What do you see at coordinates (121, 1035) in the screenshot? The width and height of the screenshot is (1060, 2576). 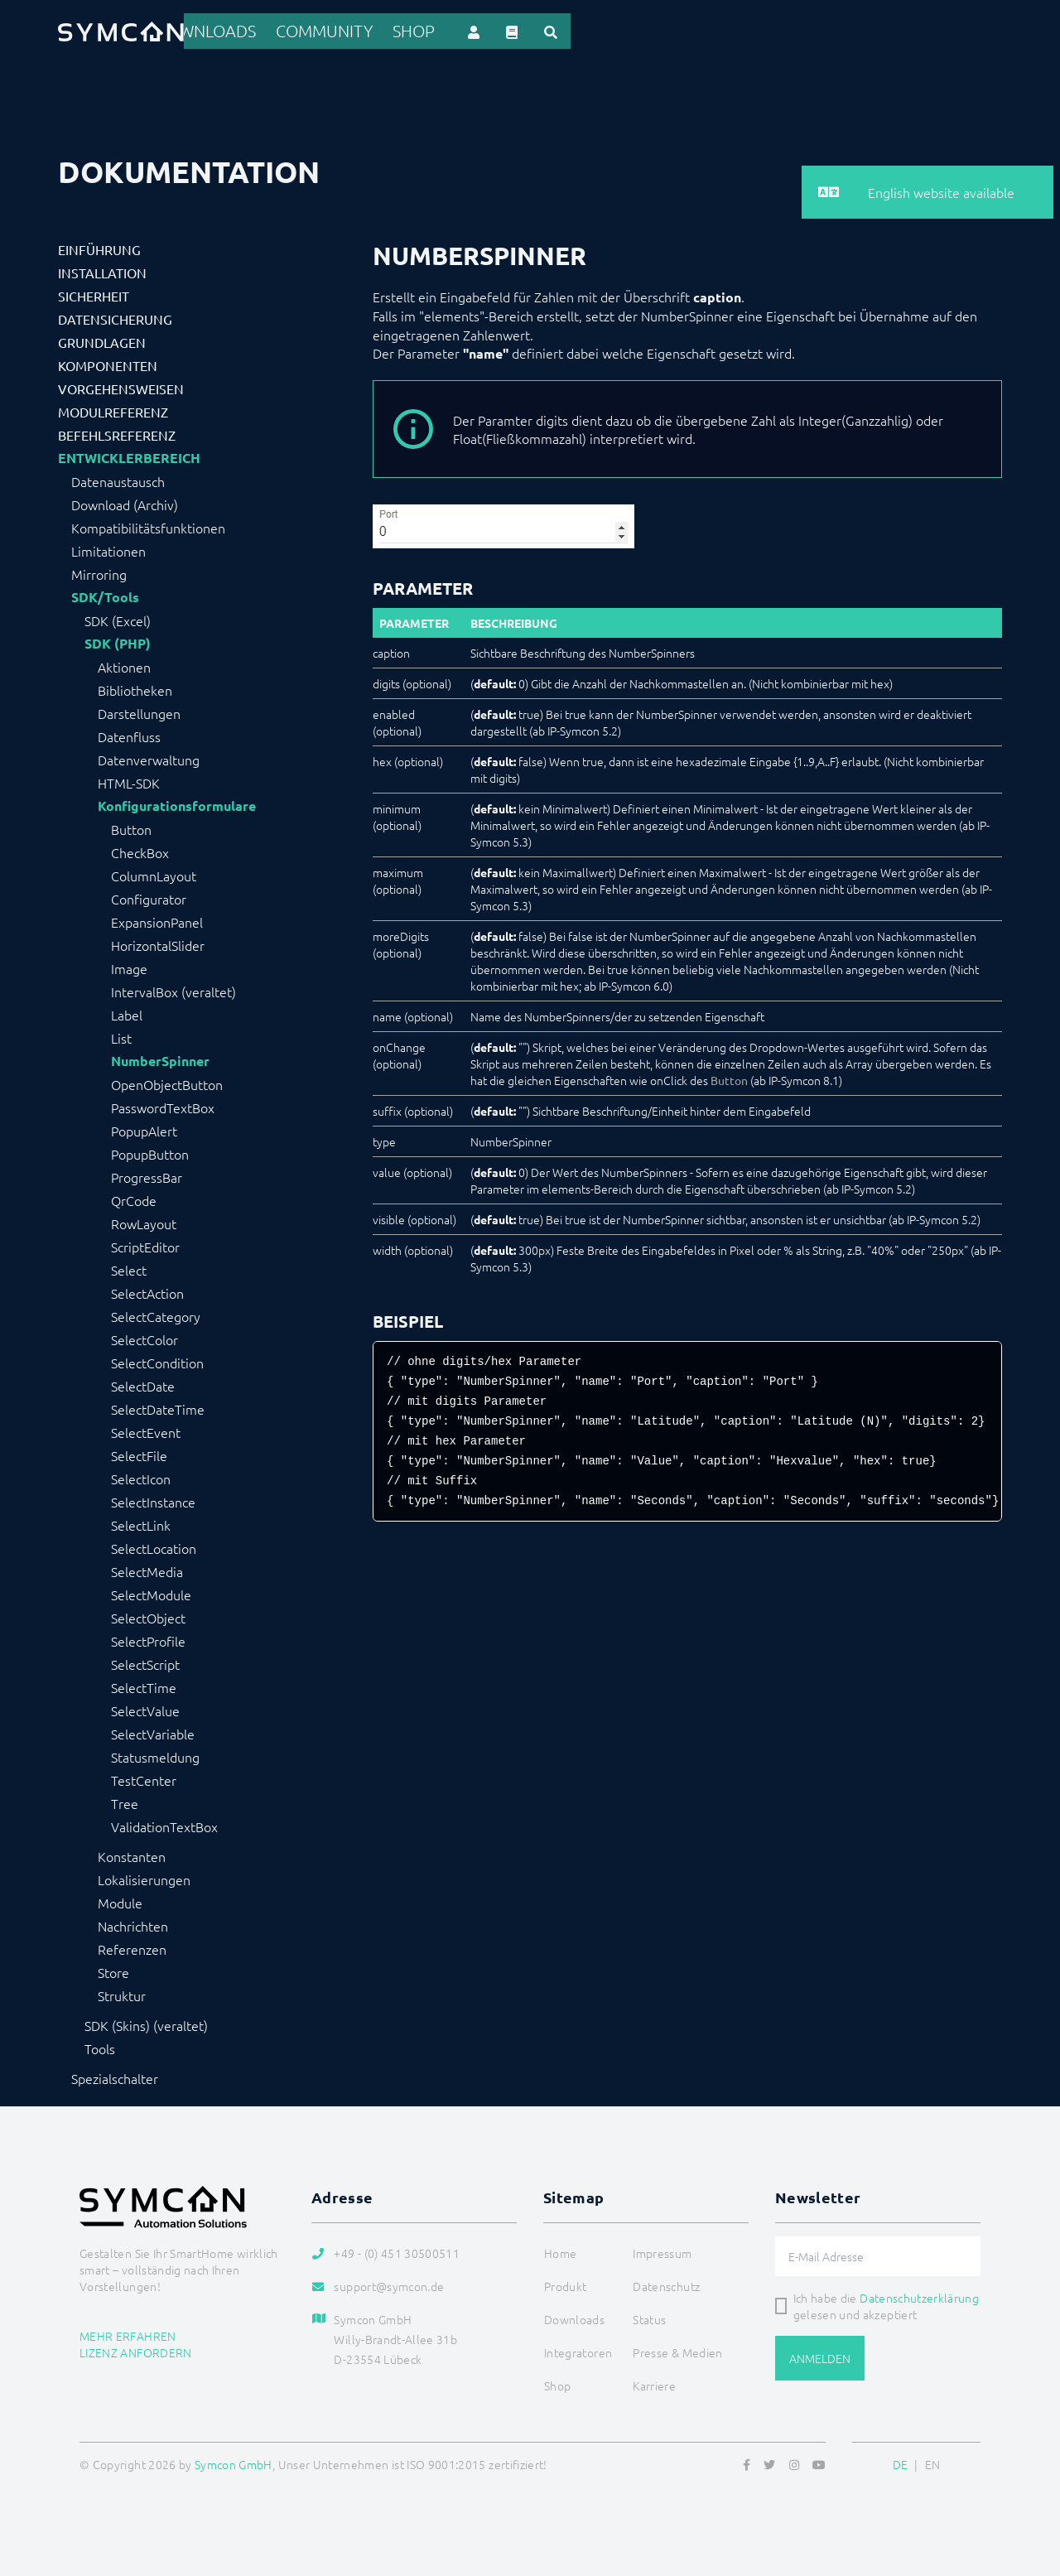 I see `List` at bounding box center [121, 1035].